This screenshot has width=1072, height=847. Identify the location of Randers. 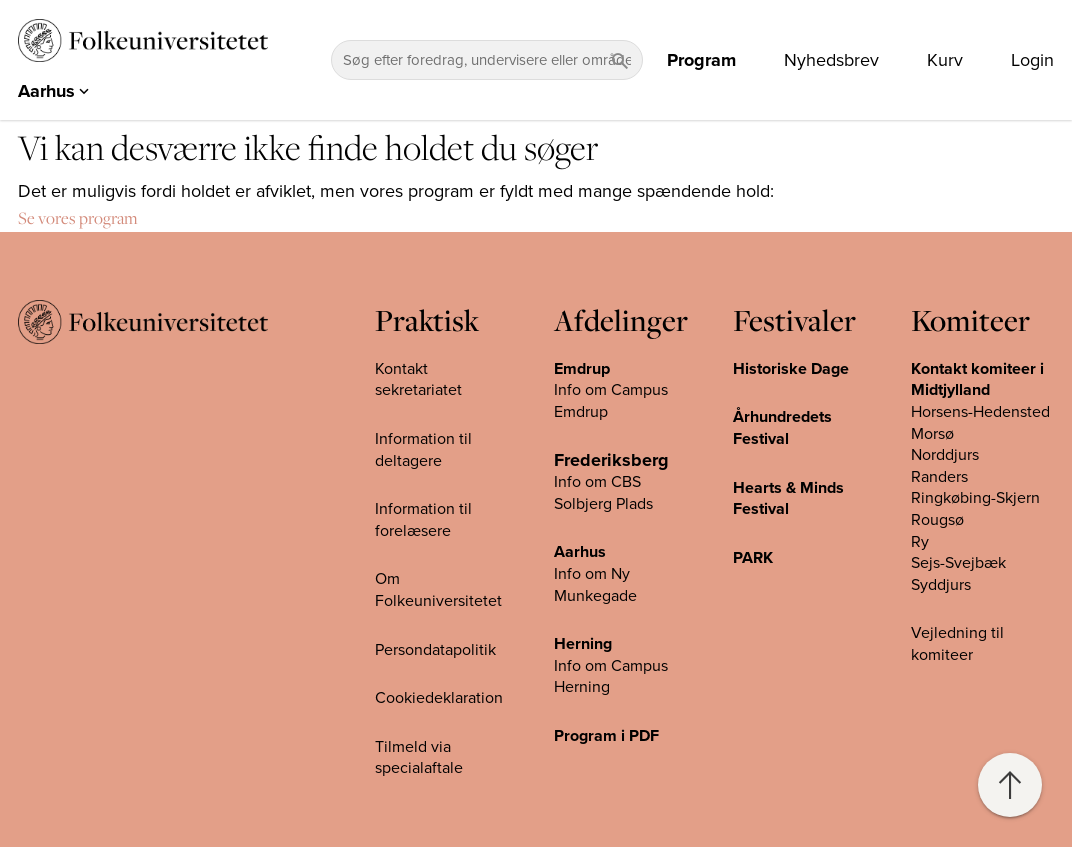
(939, 477).